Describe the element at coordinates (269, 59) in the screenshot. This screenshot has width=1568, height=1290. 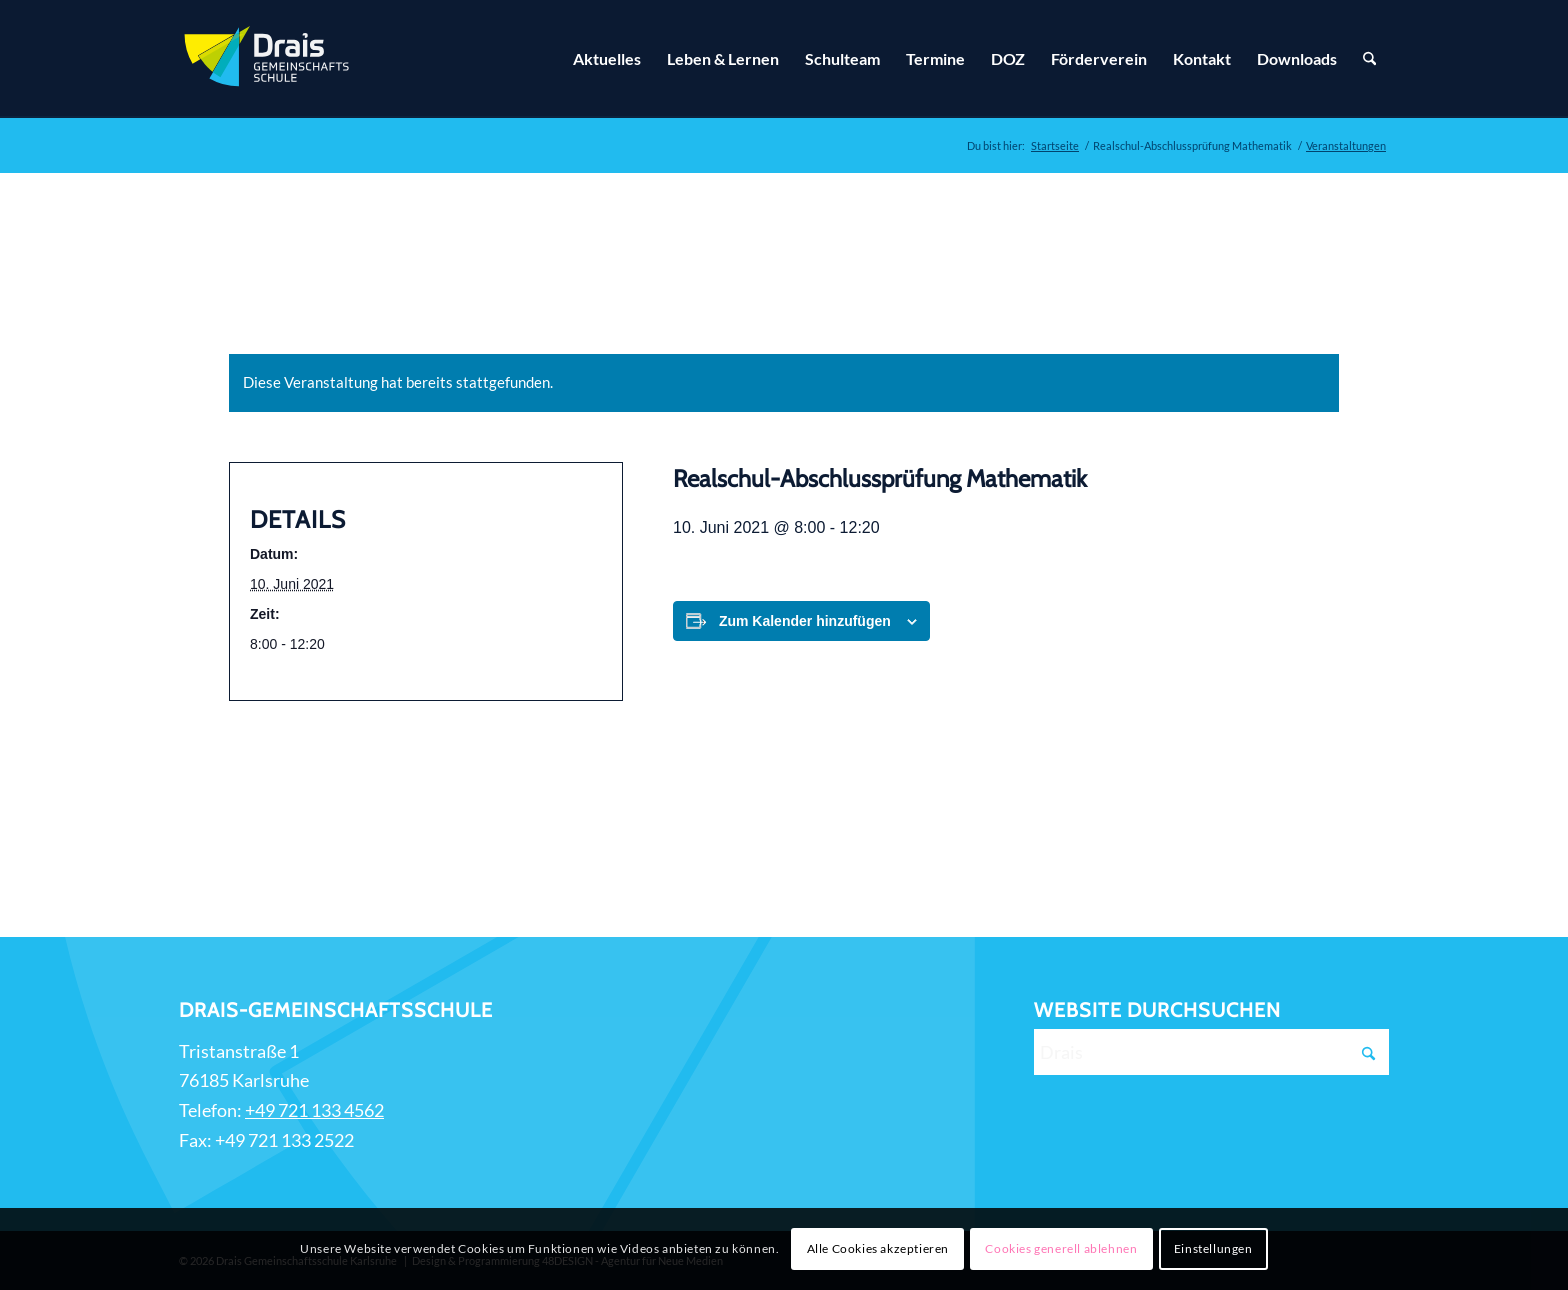
I see `[Zur Startseite]` at that location.